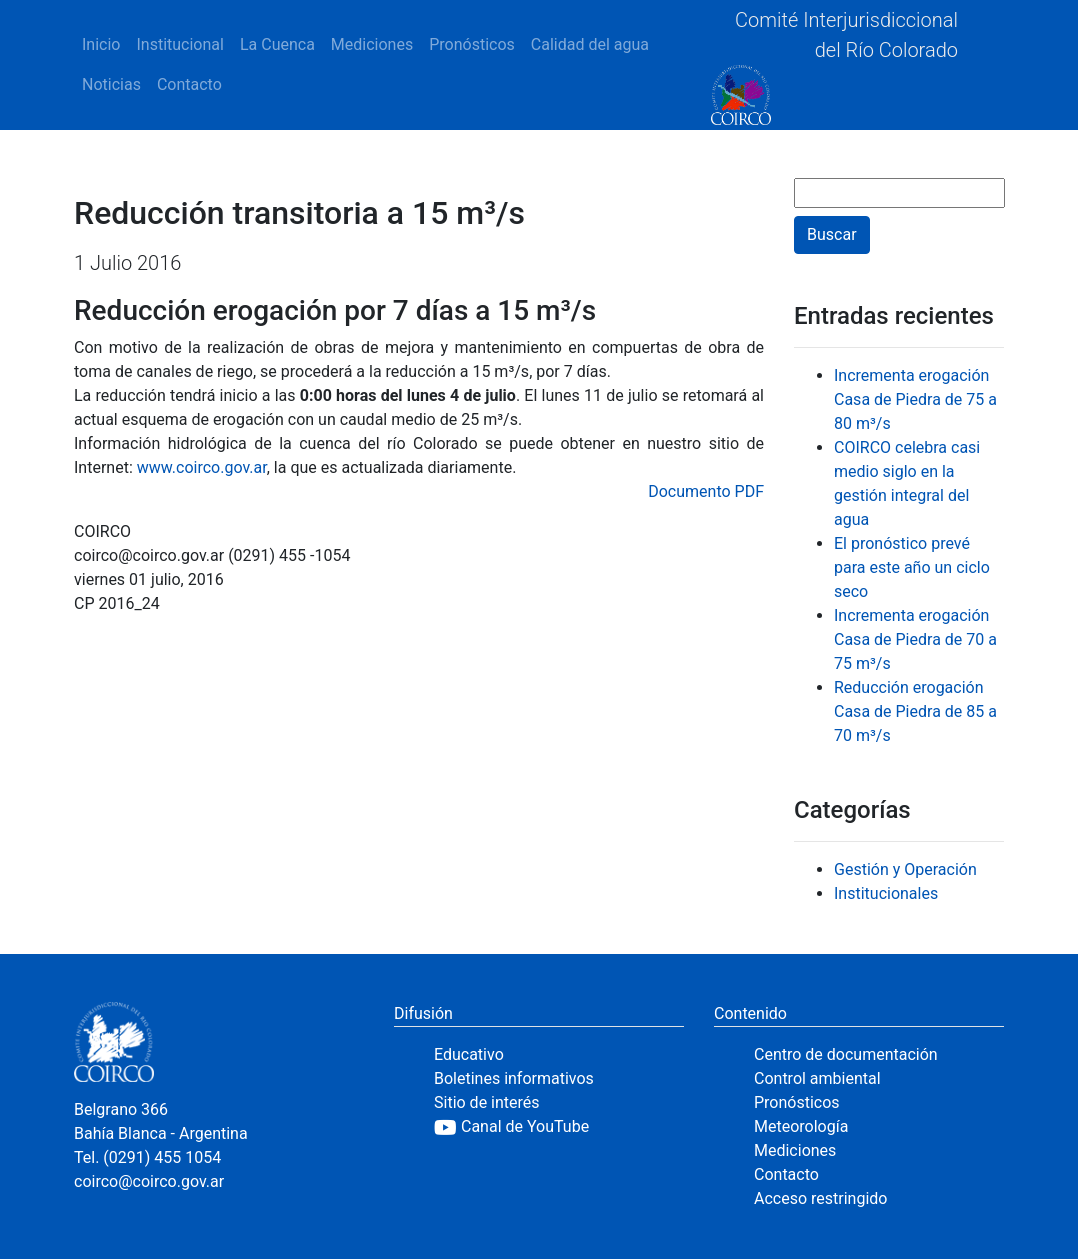 The image size is (1078, 1259). Describe the element at coordinates (590, 44) in the screenshot. I see `Calidad del agua` at that location.